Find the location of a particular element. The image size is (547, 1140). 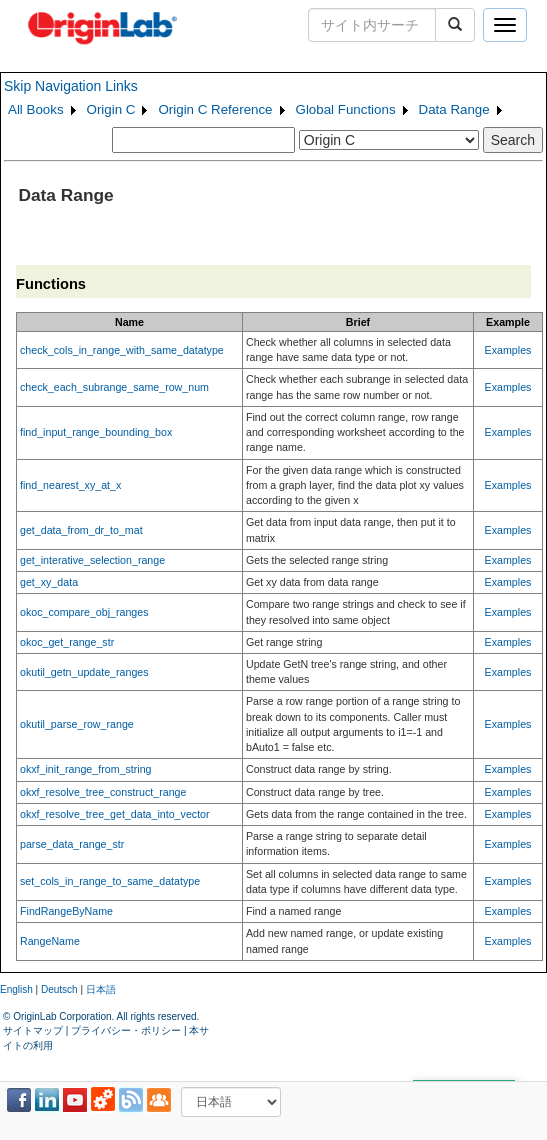

check_cols_in_range_with_same_datatype is located at coordinates (122, 350).